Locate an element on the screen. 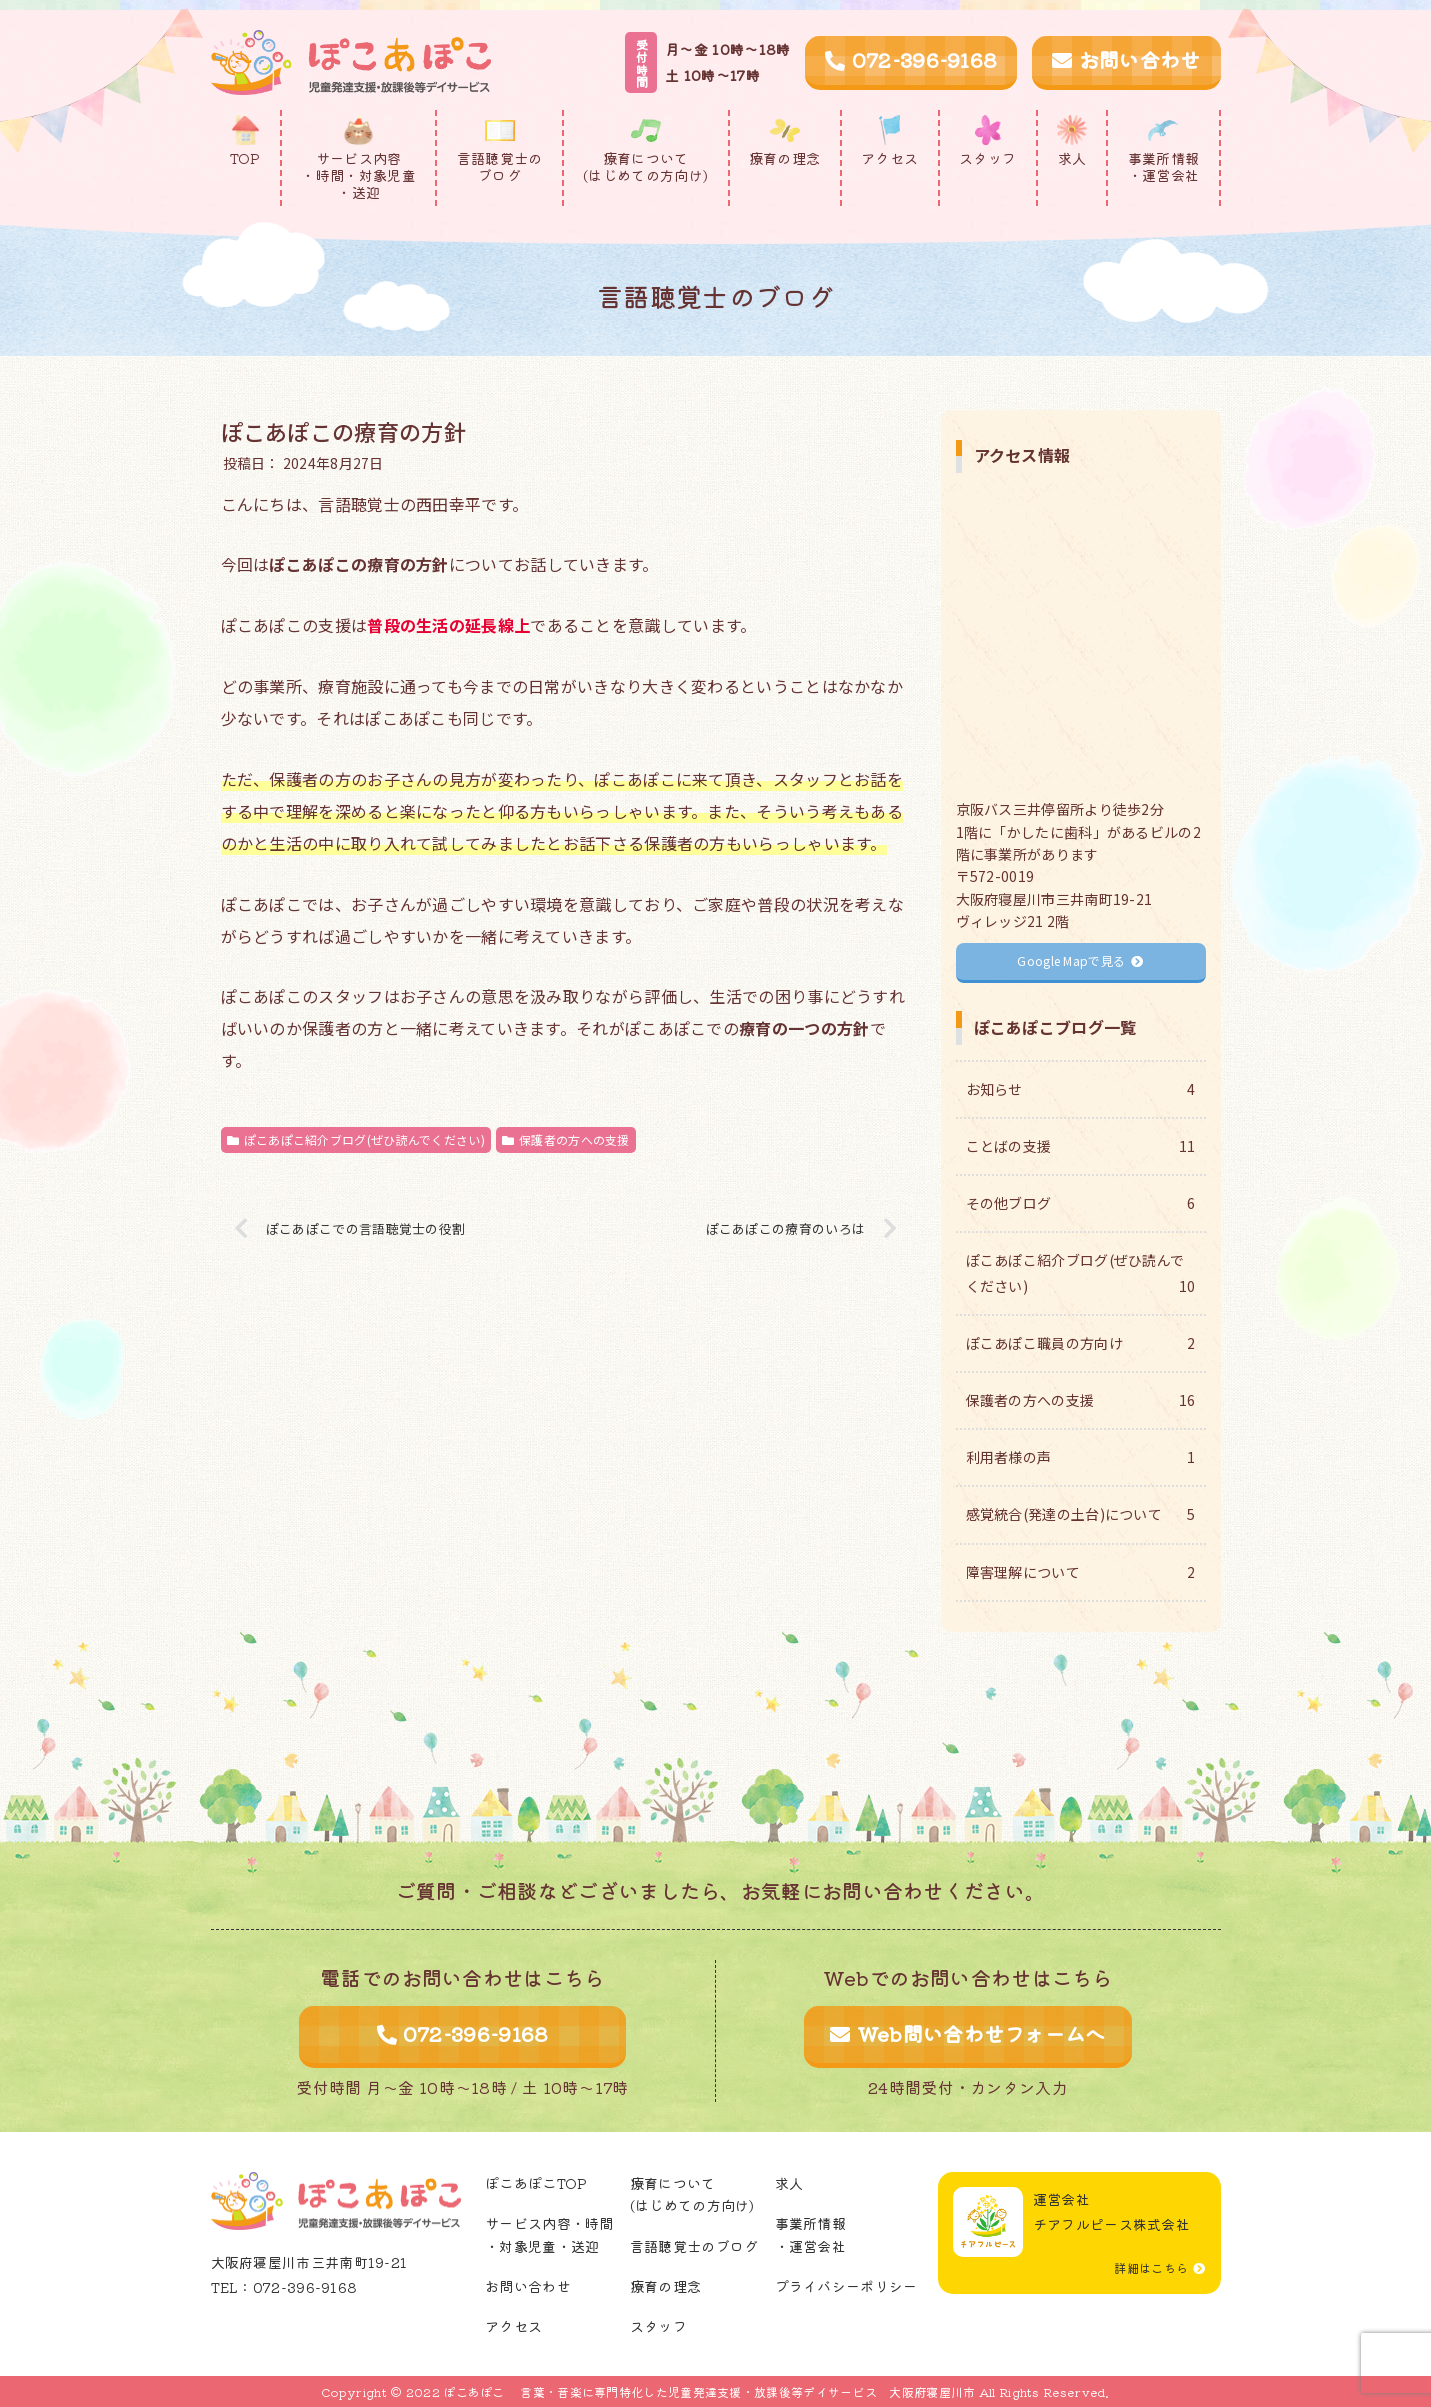 The image size is (1431, 2407). 保護者の方への支援 is located at coordinates (566, 1139).